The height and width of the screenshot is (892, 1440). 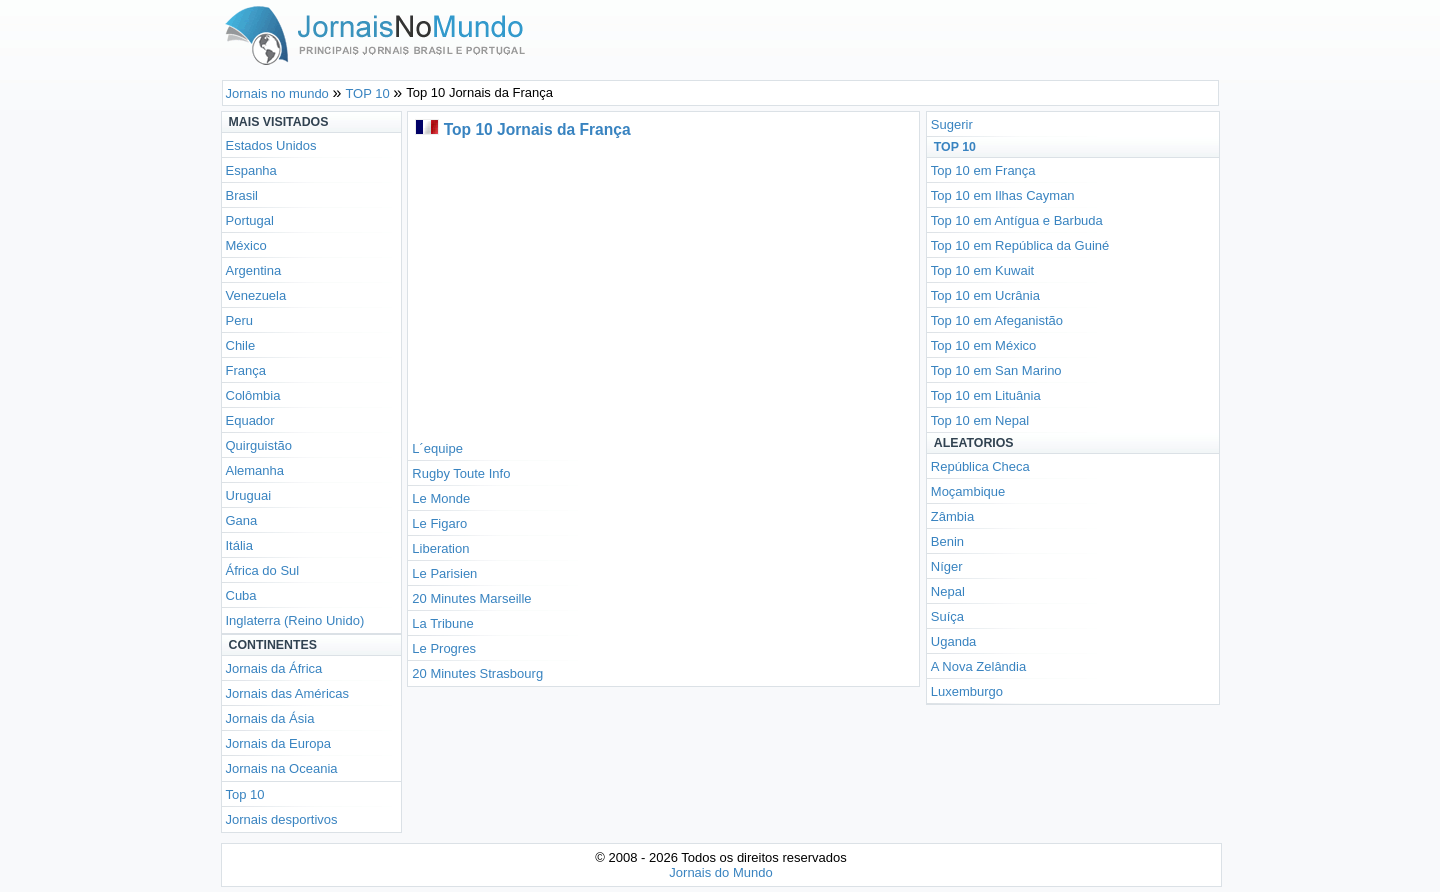 What do you see at coordinates (1003, 195) in the screenshot?
I see `Top 10 em Ilhas Cayman` at bounding box center [1003, 195].